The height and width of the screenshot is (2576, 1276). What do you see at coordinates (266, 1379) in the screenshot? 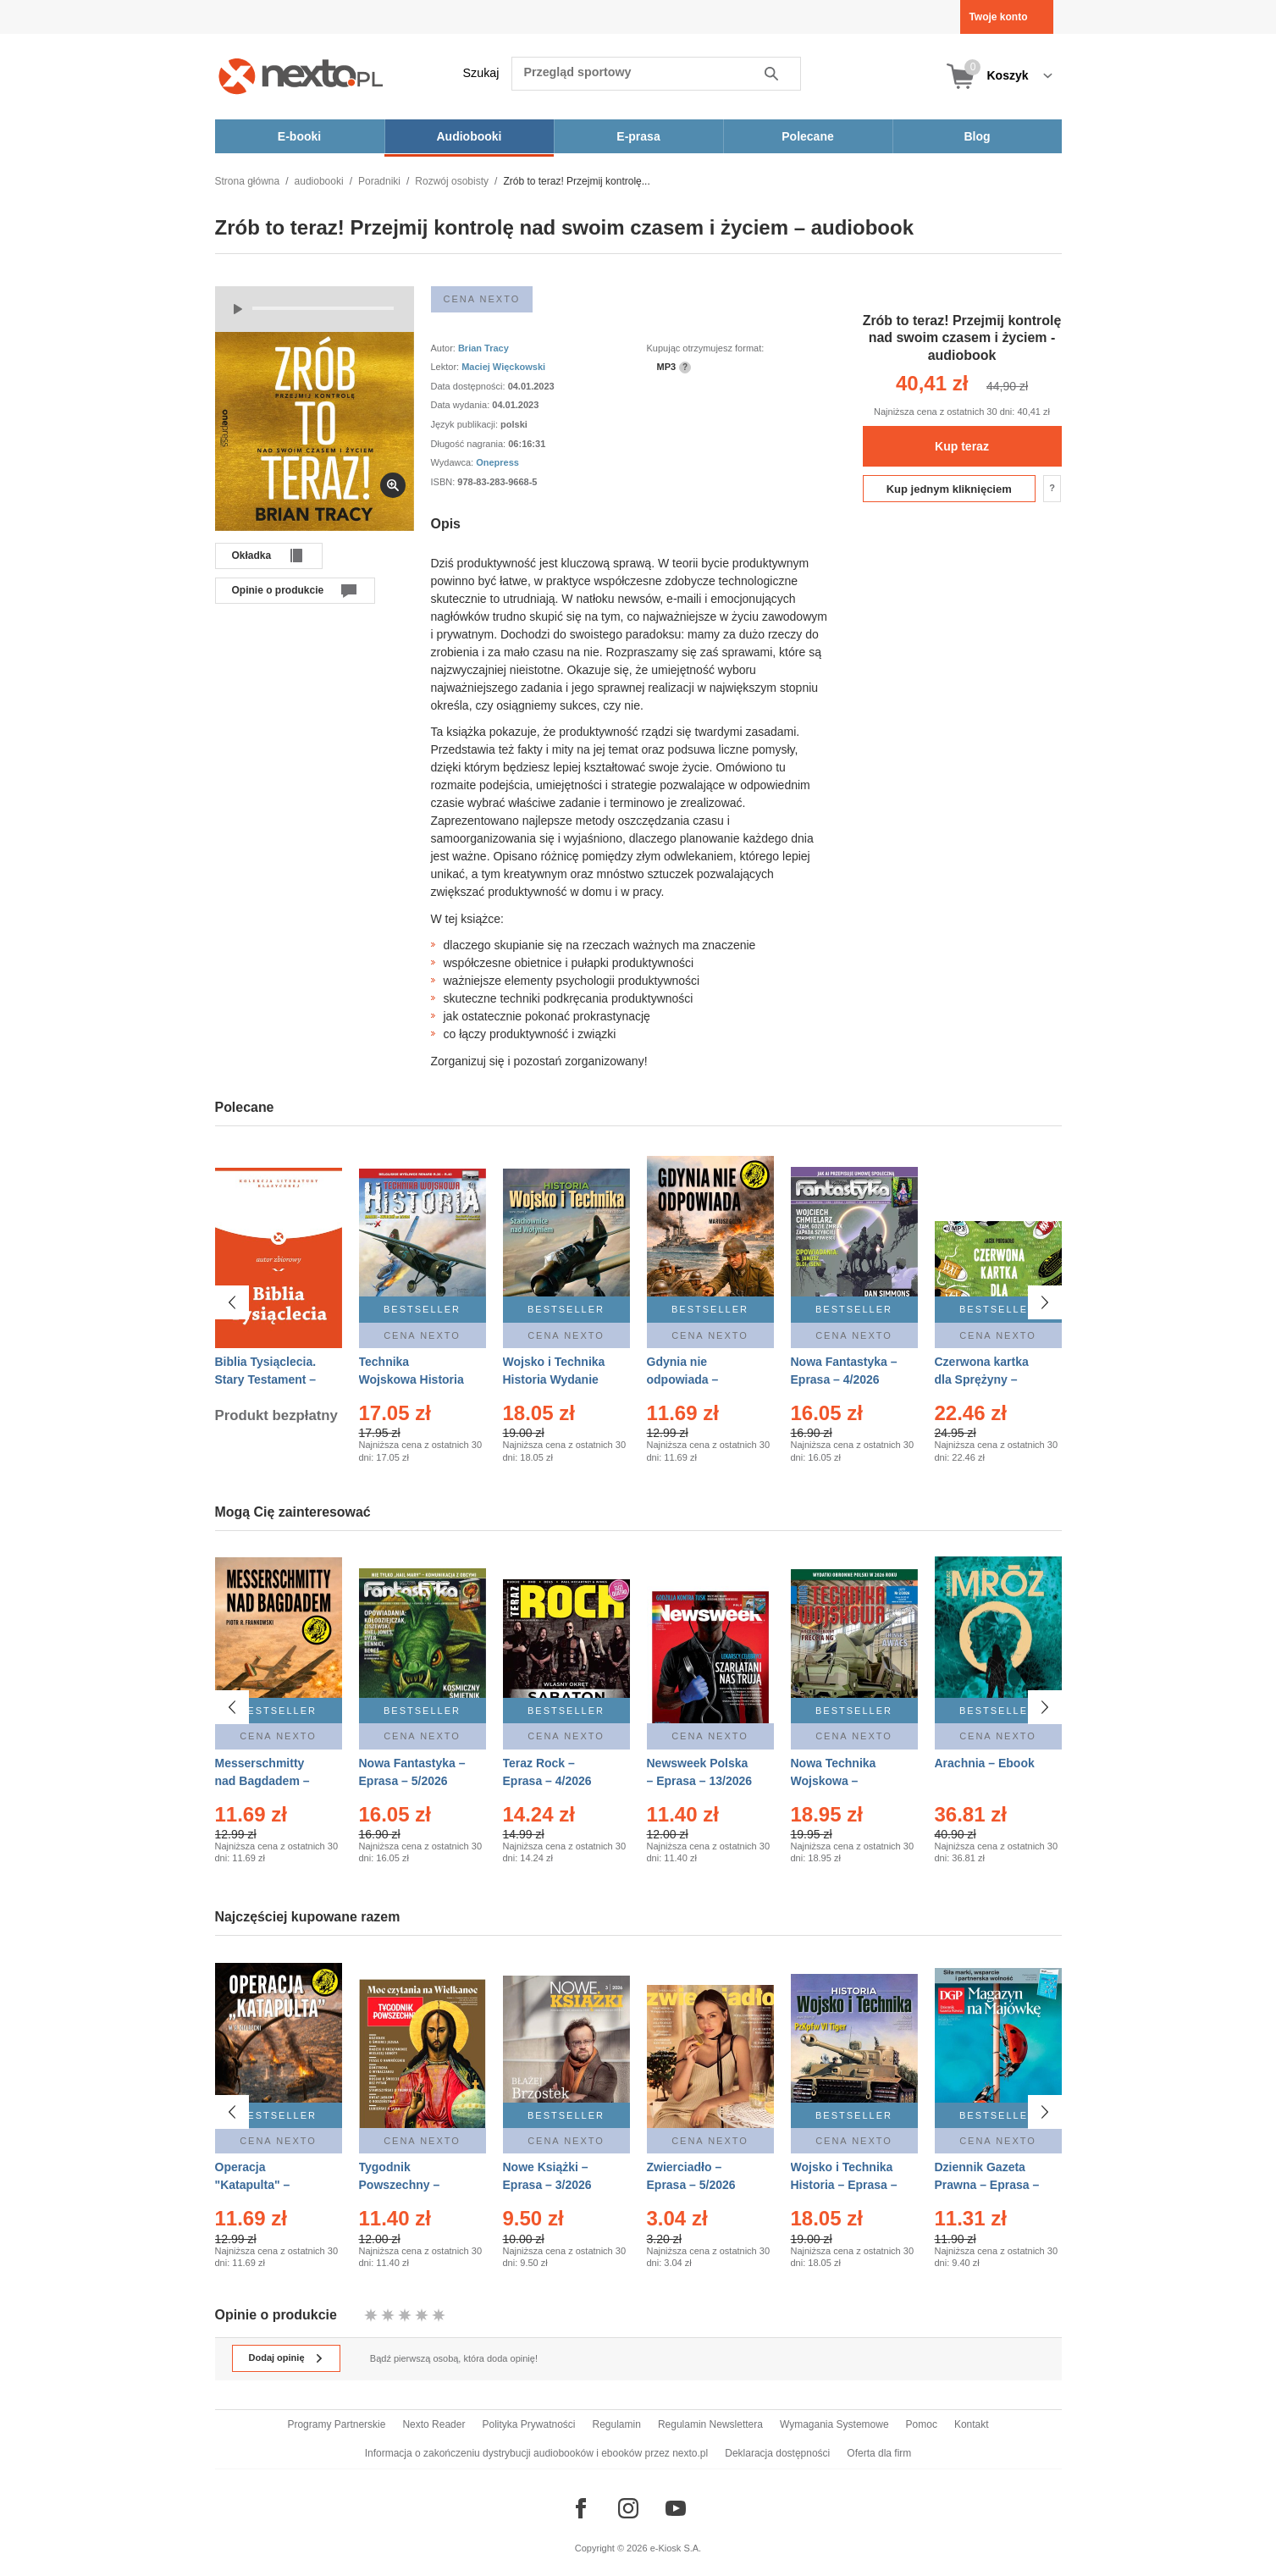
I see `Biblia Tysiąclecia. Stary Testament – Ebook` at bounding box center [266, 1379].